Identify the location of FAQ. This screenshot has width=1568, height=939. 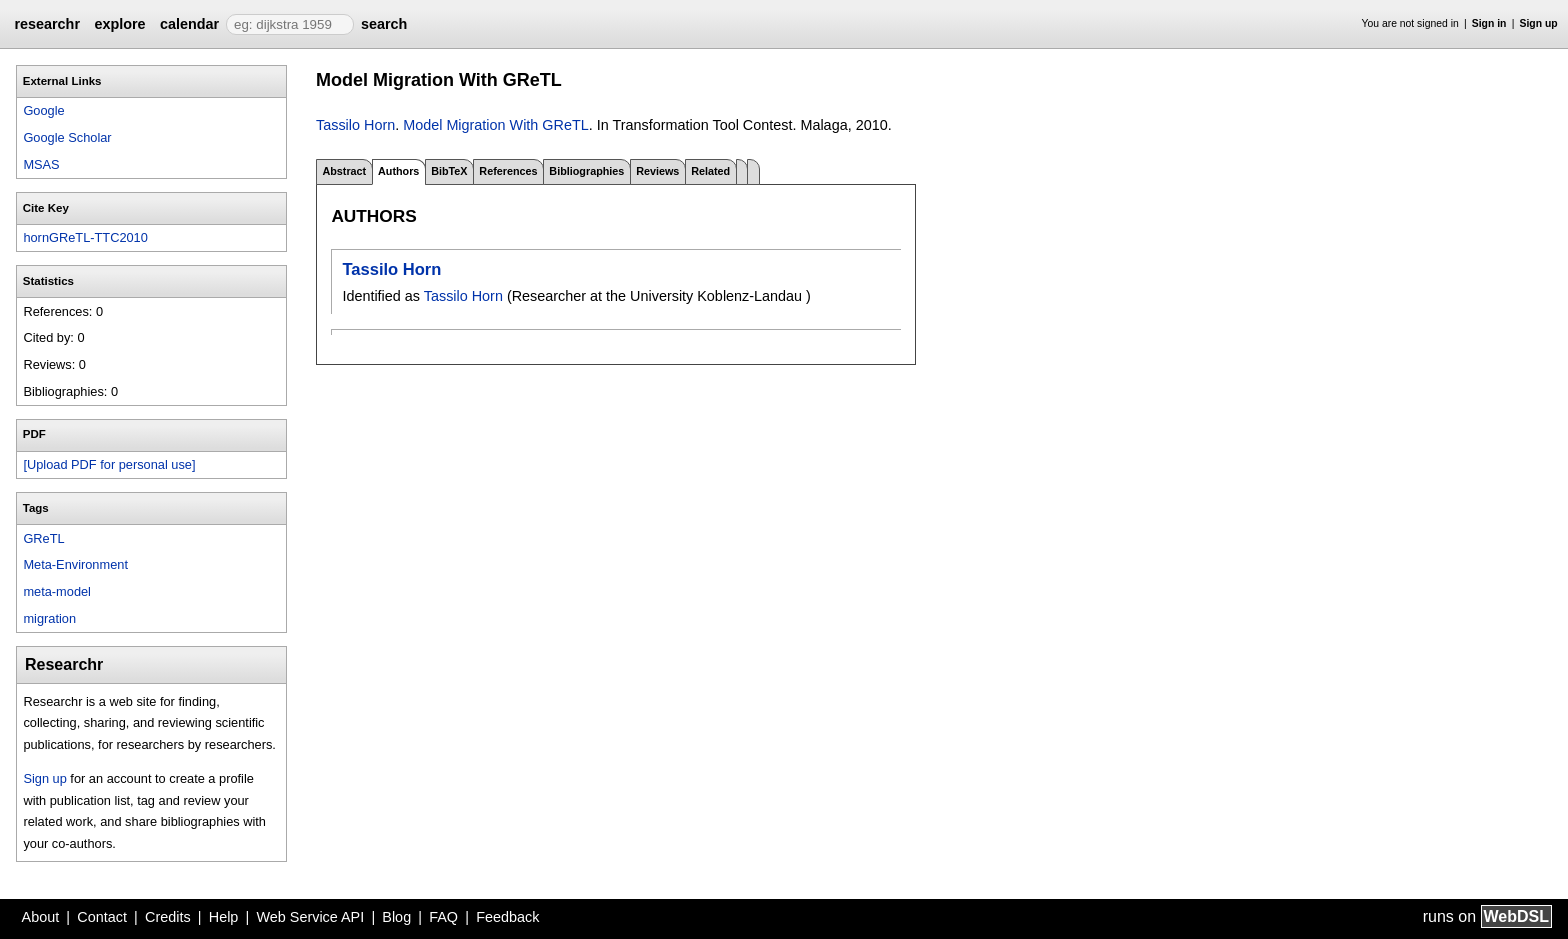
(443, 917).